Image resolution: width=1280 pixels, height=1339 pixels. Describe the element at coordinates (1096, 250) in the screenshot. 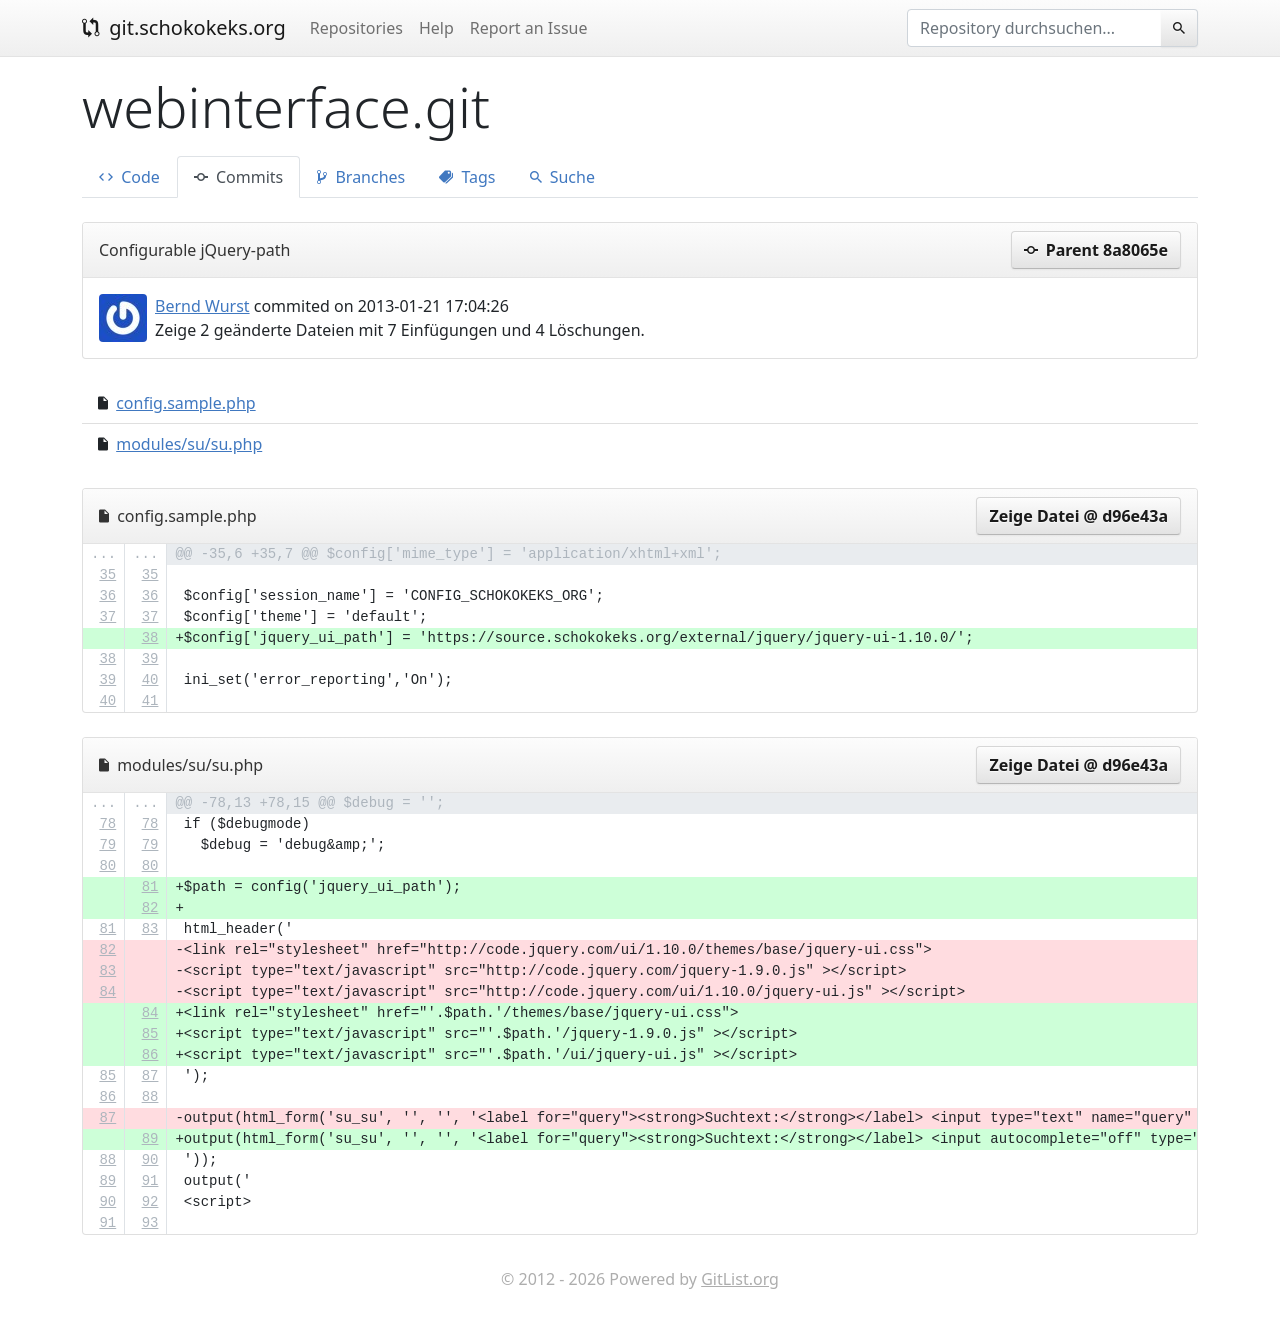

I see `Parent 8a8065e` at that location.